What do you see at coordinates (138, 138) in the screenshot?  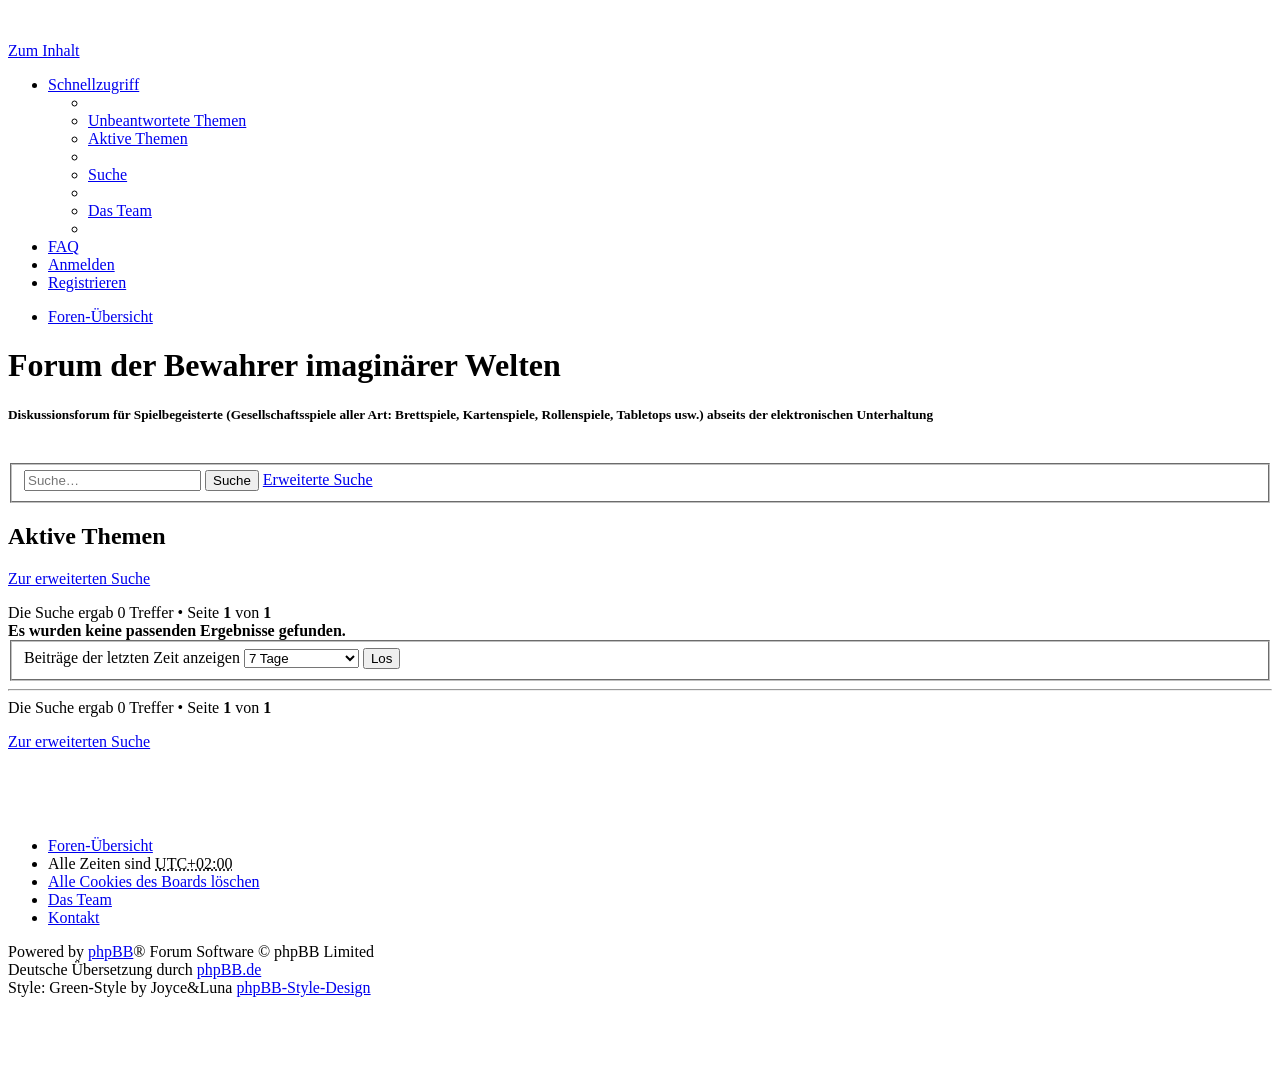 I see `Aktive Themen [menuitem]` at bounding box center [138, 138].